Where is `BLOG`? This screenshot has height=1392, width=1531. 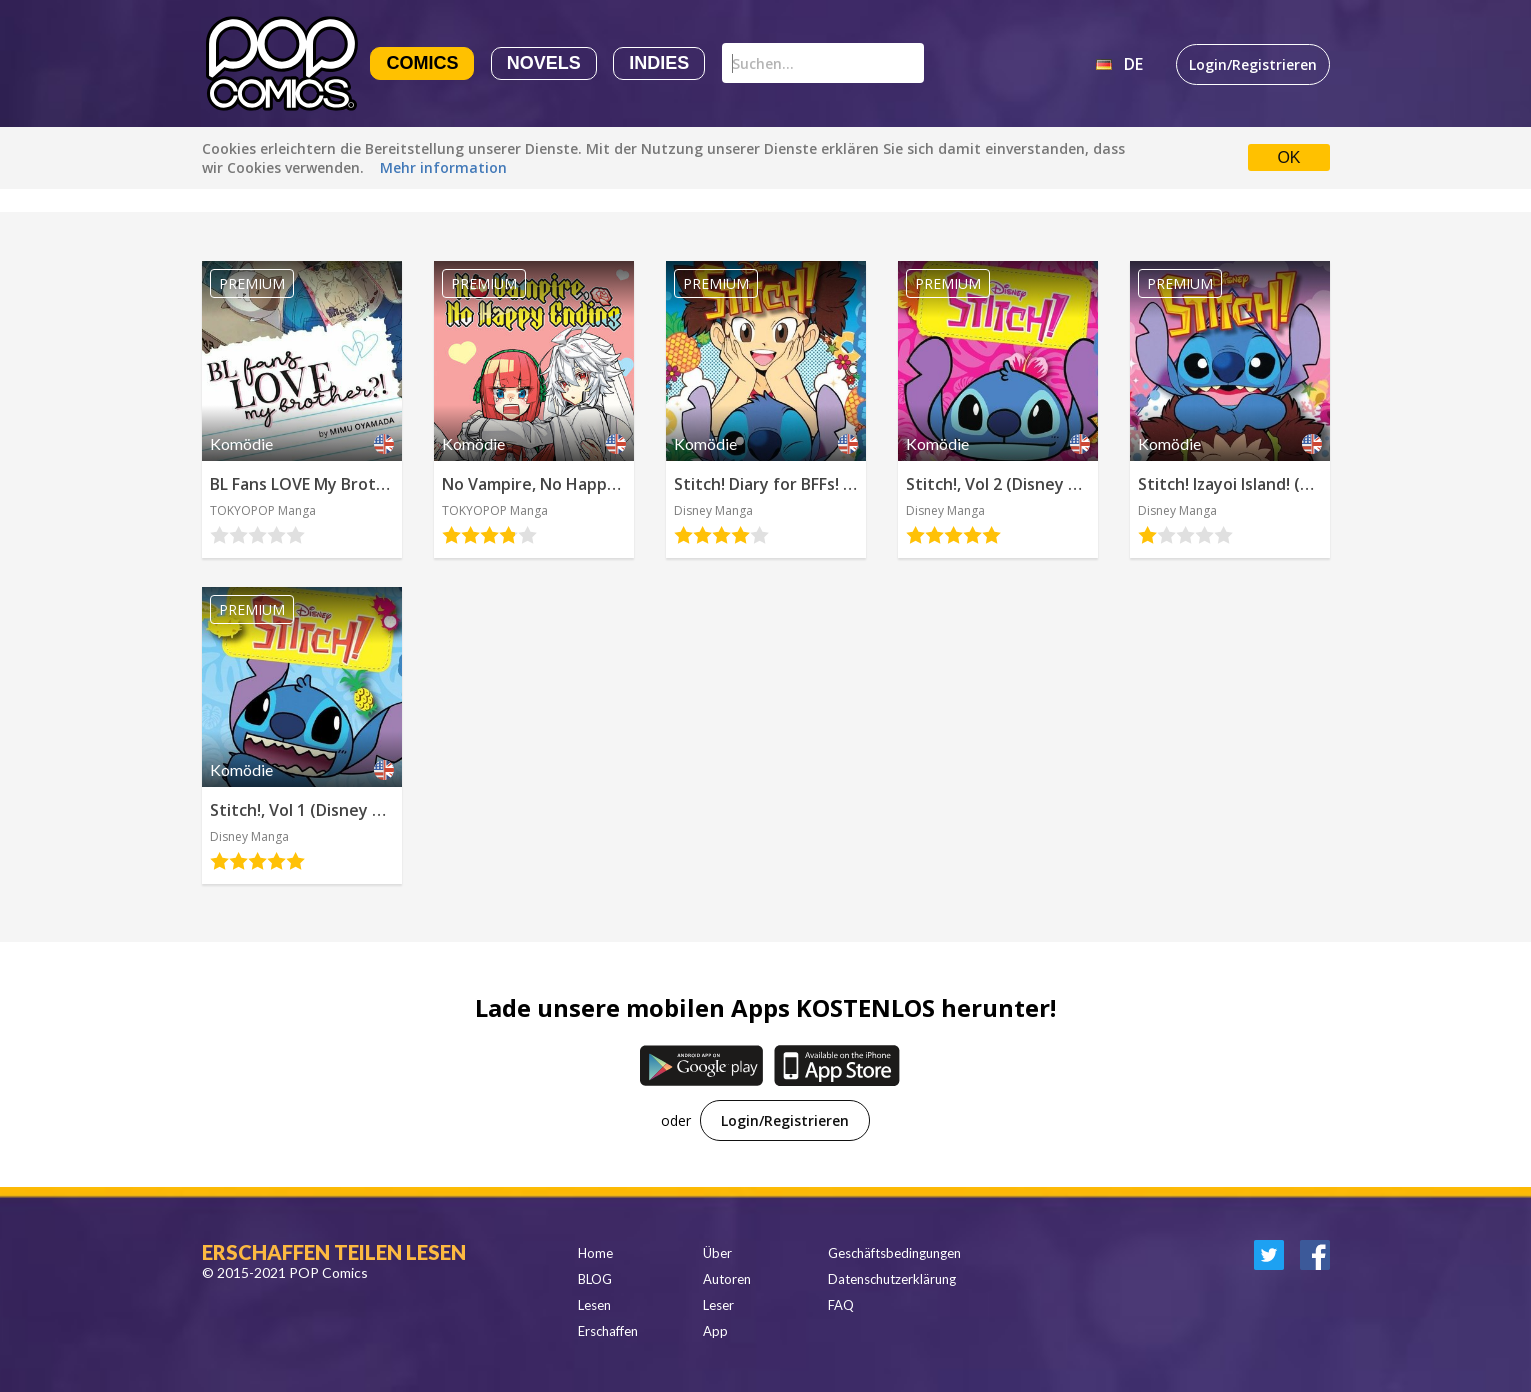 BLOG is located at coordinates (595, 1279).